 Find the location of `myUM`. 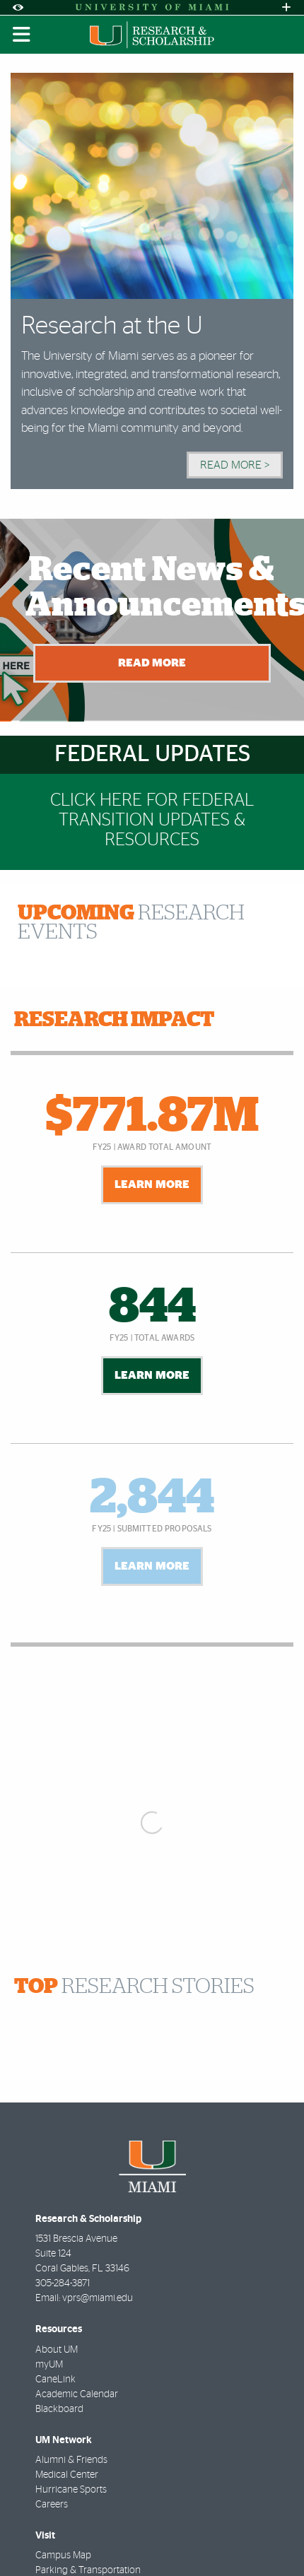

myUM is located at coordinates (49, 2365).